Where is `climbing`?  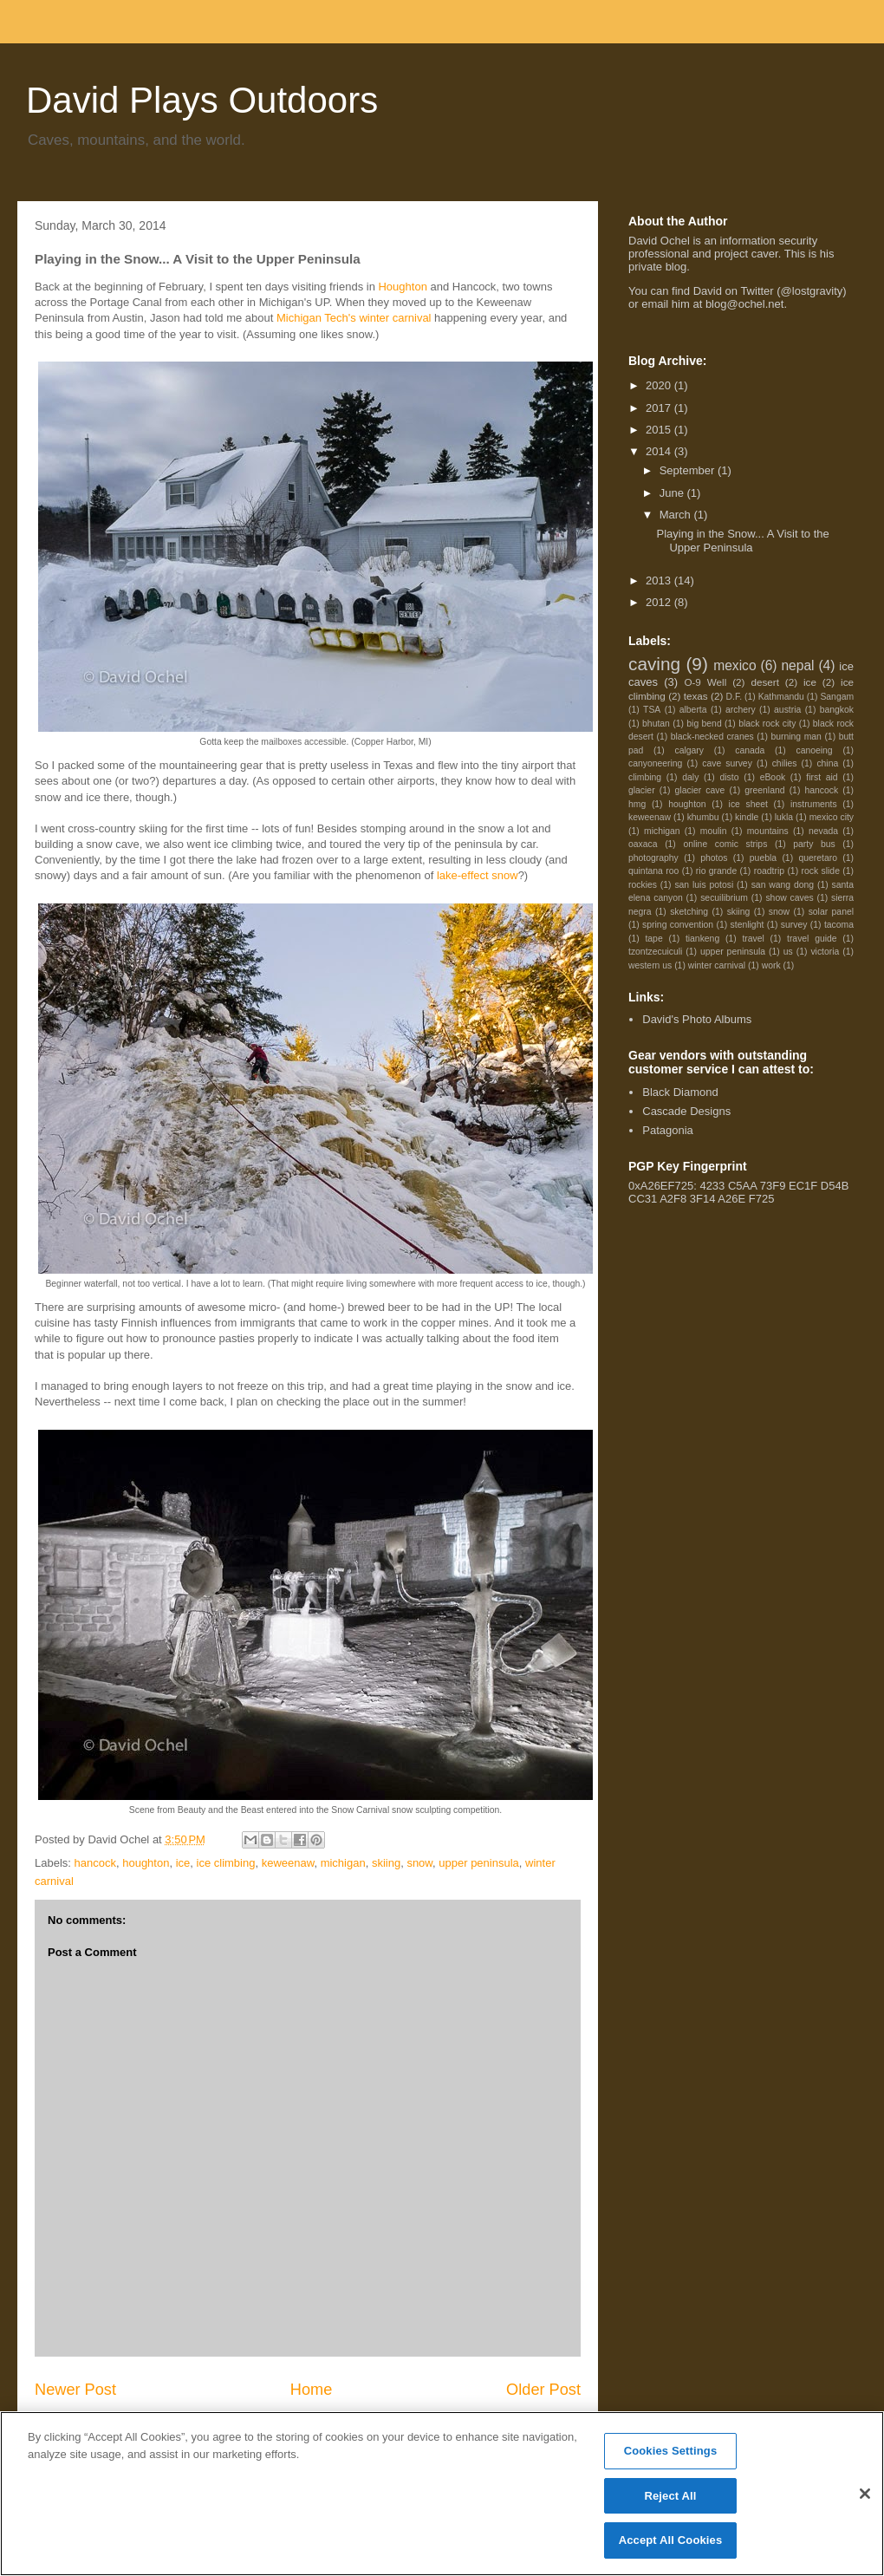 climbing is located at coordinates (644, 777).